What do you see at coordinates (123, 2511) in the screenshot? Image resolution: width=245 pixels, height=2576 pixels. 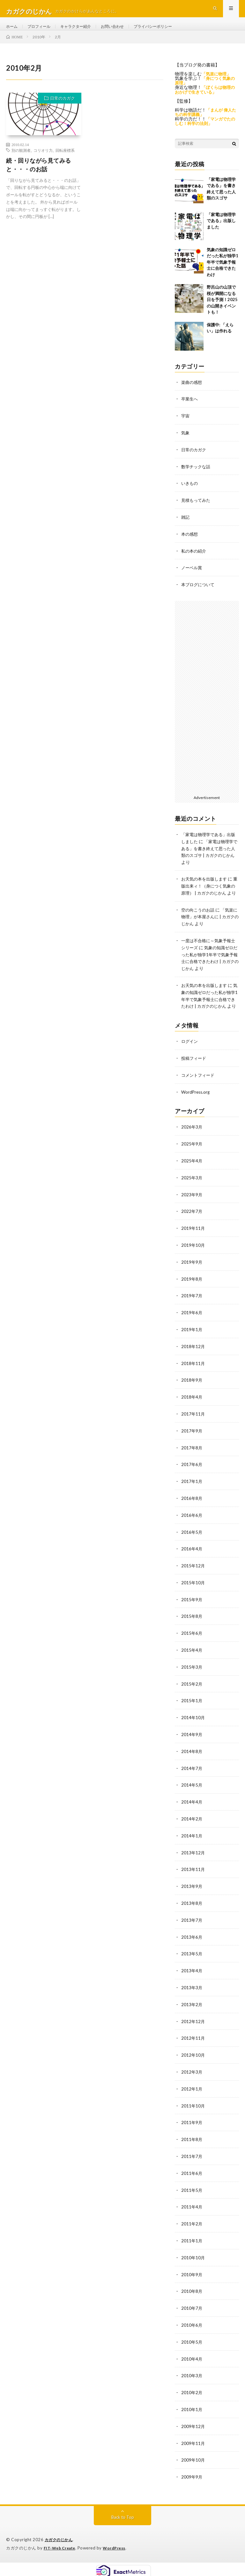 I see `Back to Top` at bounding box center [123, 2511].